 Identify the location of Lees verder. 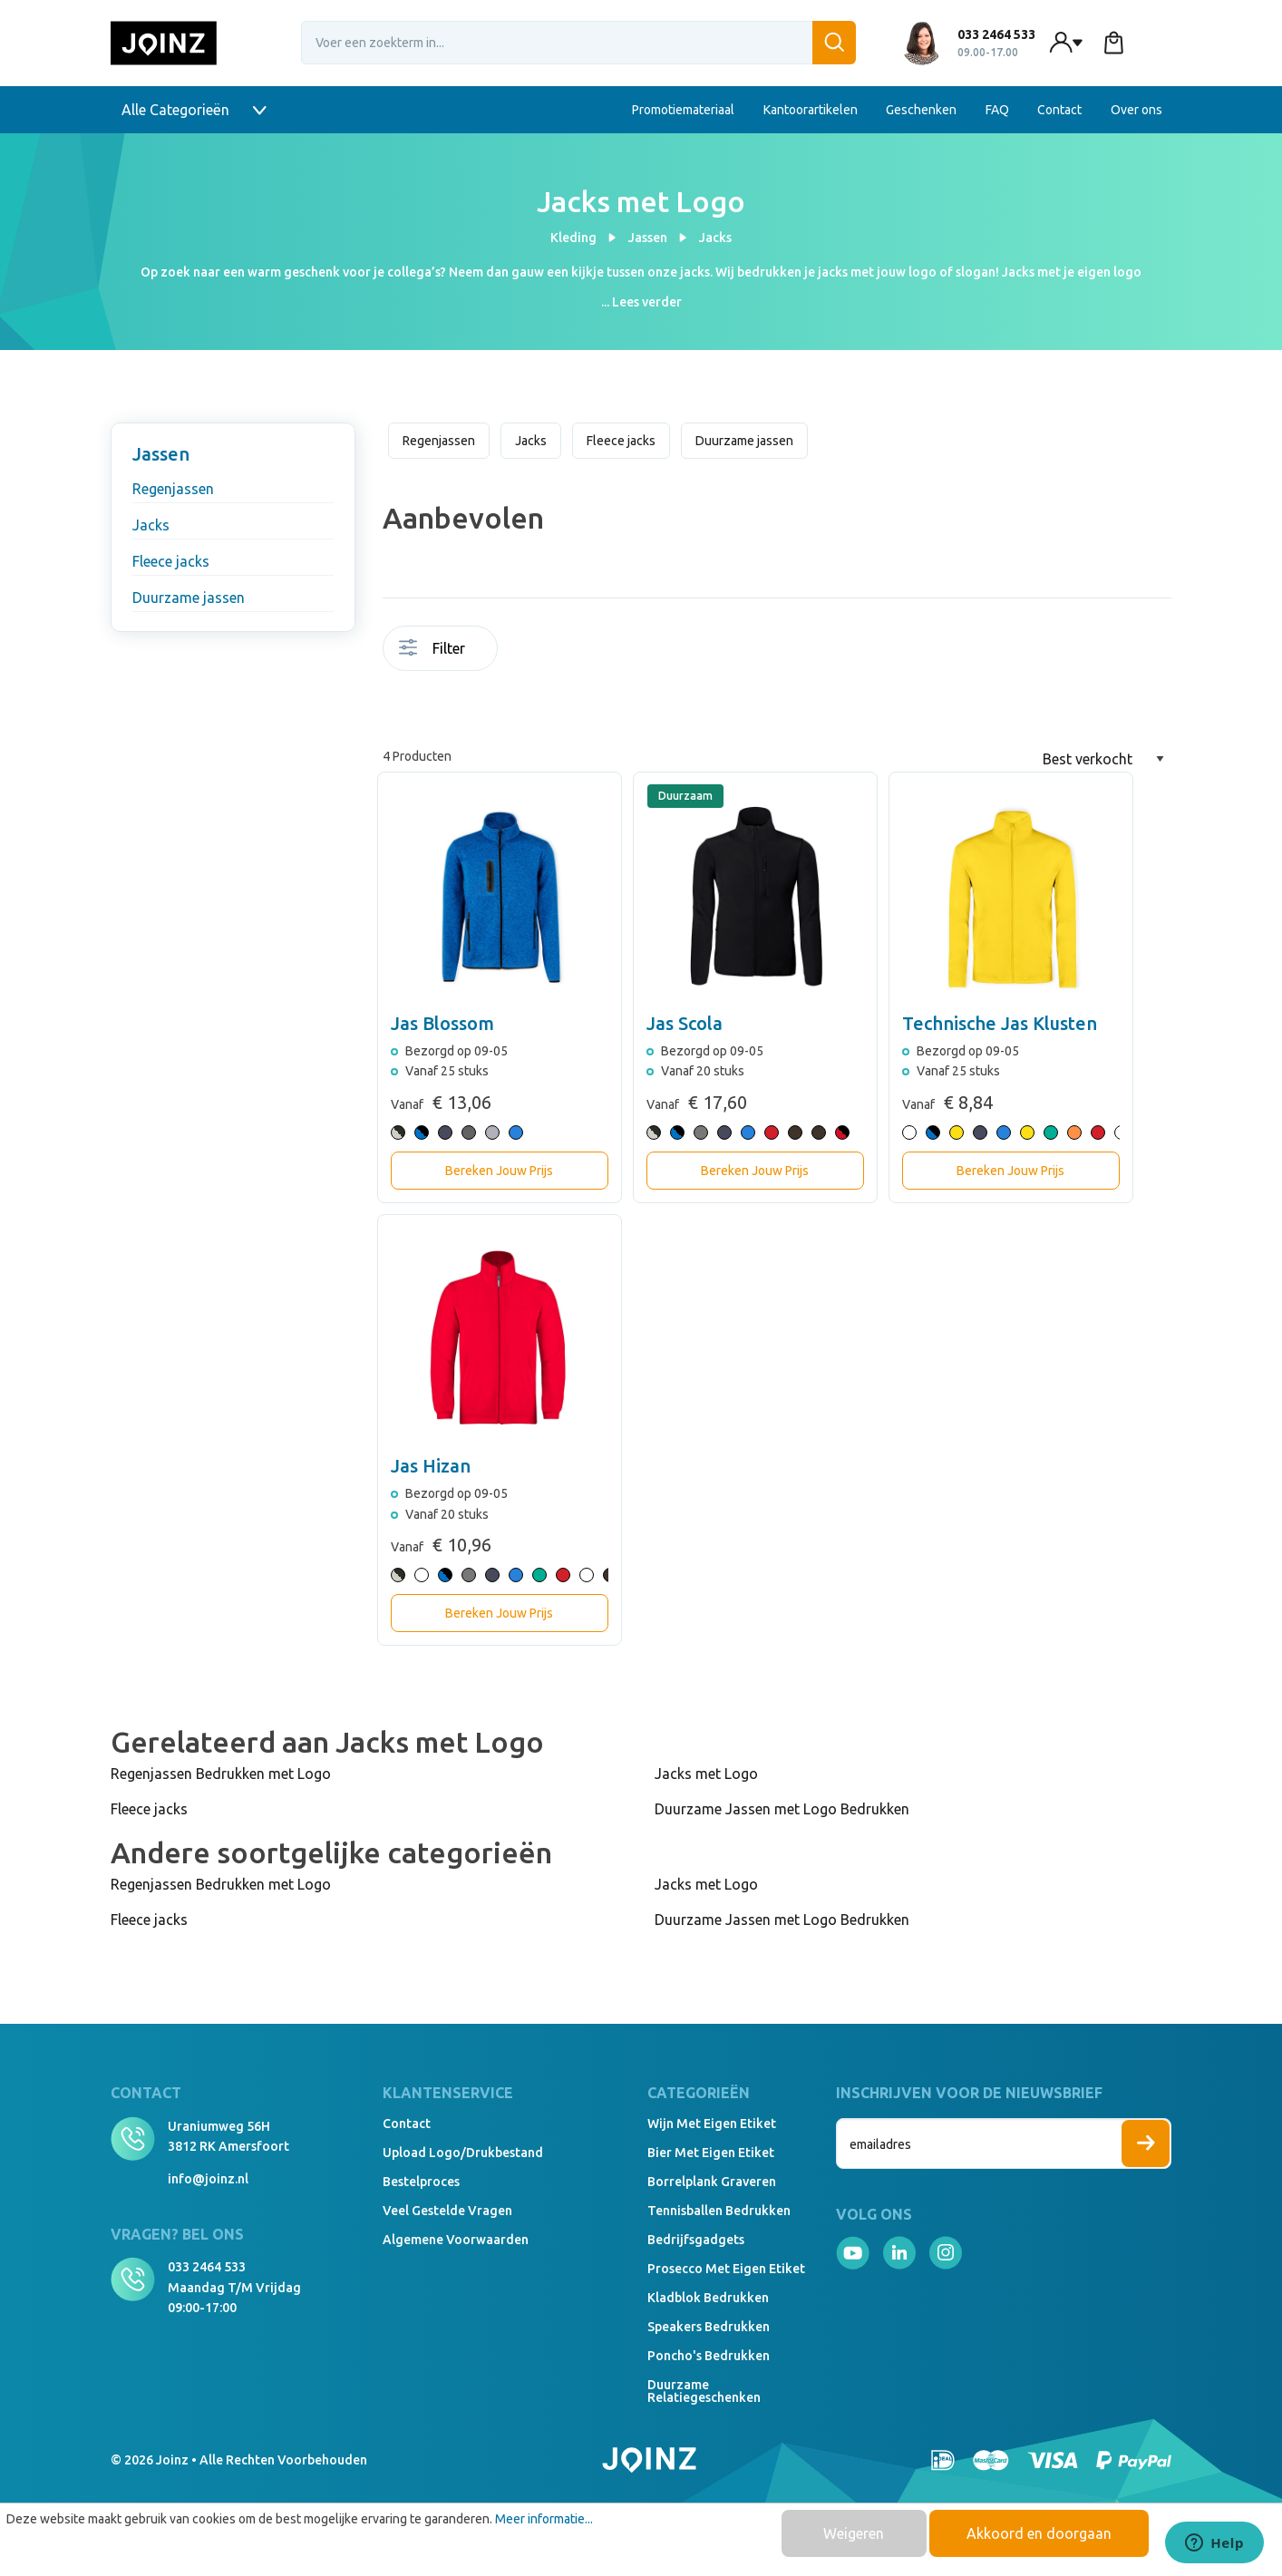
(647, 302).